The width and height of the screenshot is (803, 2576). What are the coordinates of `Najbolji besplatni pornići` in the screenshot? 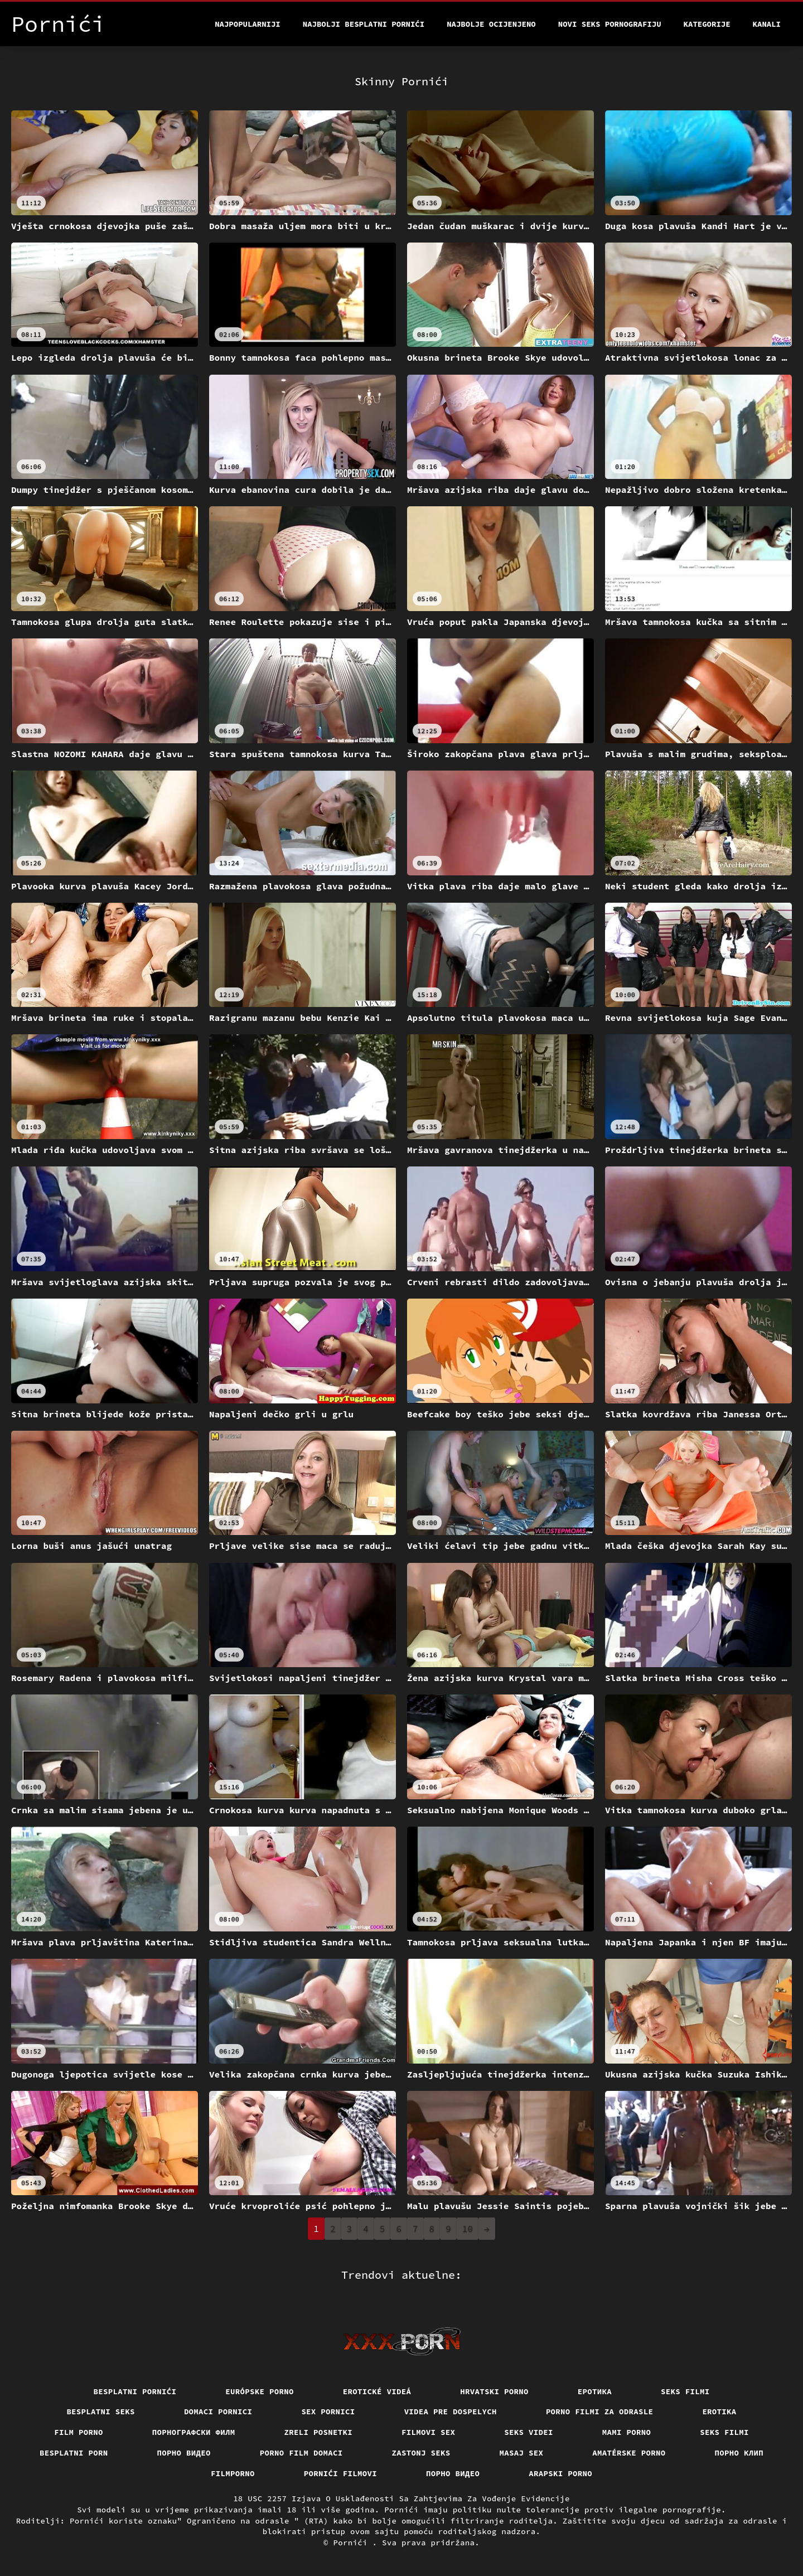 It's located at (363, 24).